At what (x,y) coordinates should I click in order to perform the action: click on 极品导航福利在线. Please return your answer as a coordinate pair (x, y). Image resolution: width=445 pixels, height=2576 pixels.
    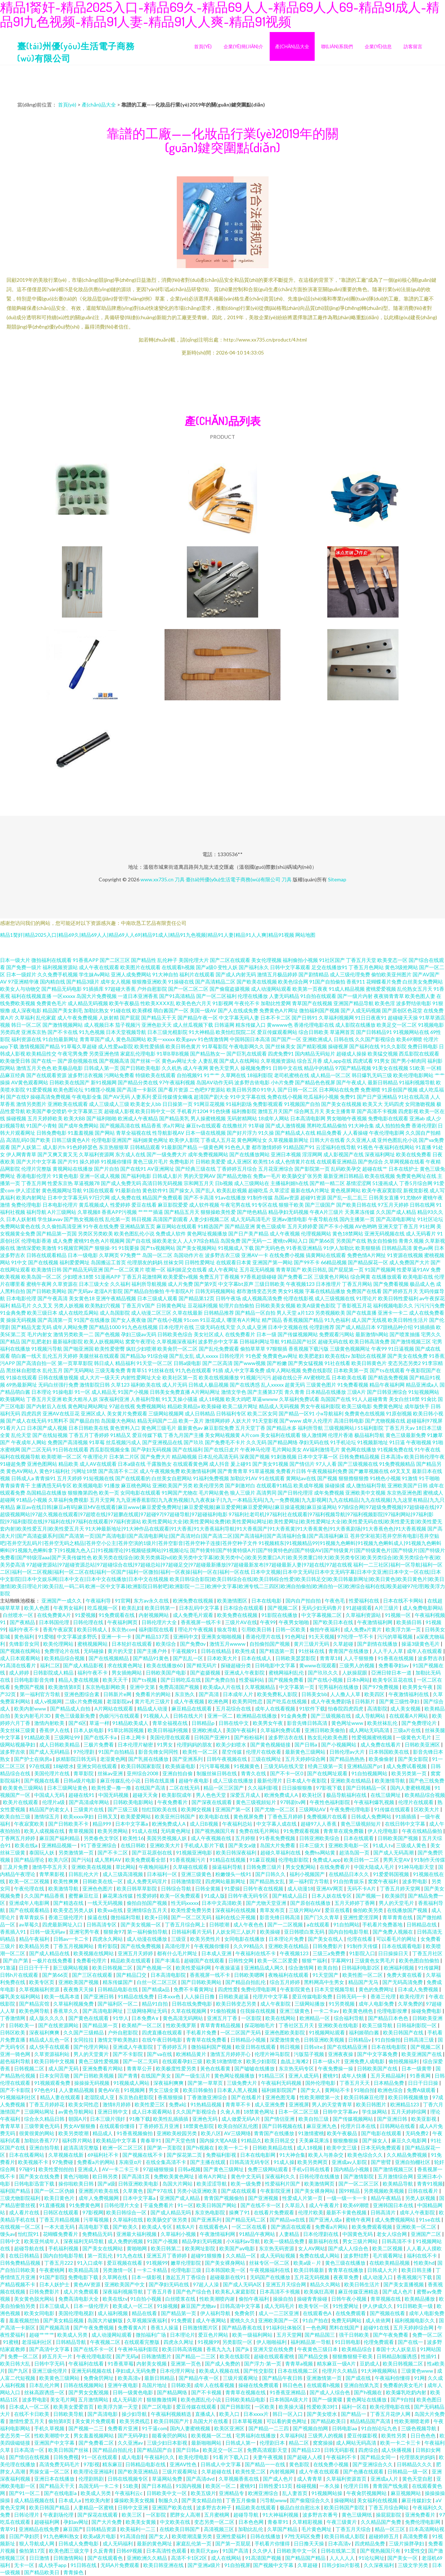
    Looking at the image, I should click on (347, 1795).